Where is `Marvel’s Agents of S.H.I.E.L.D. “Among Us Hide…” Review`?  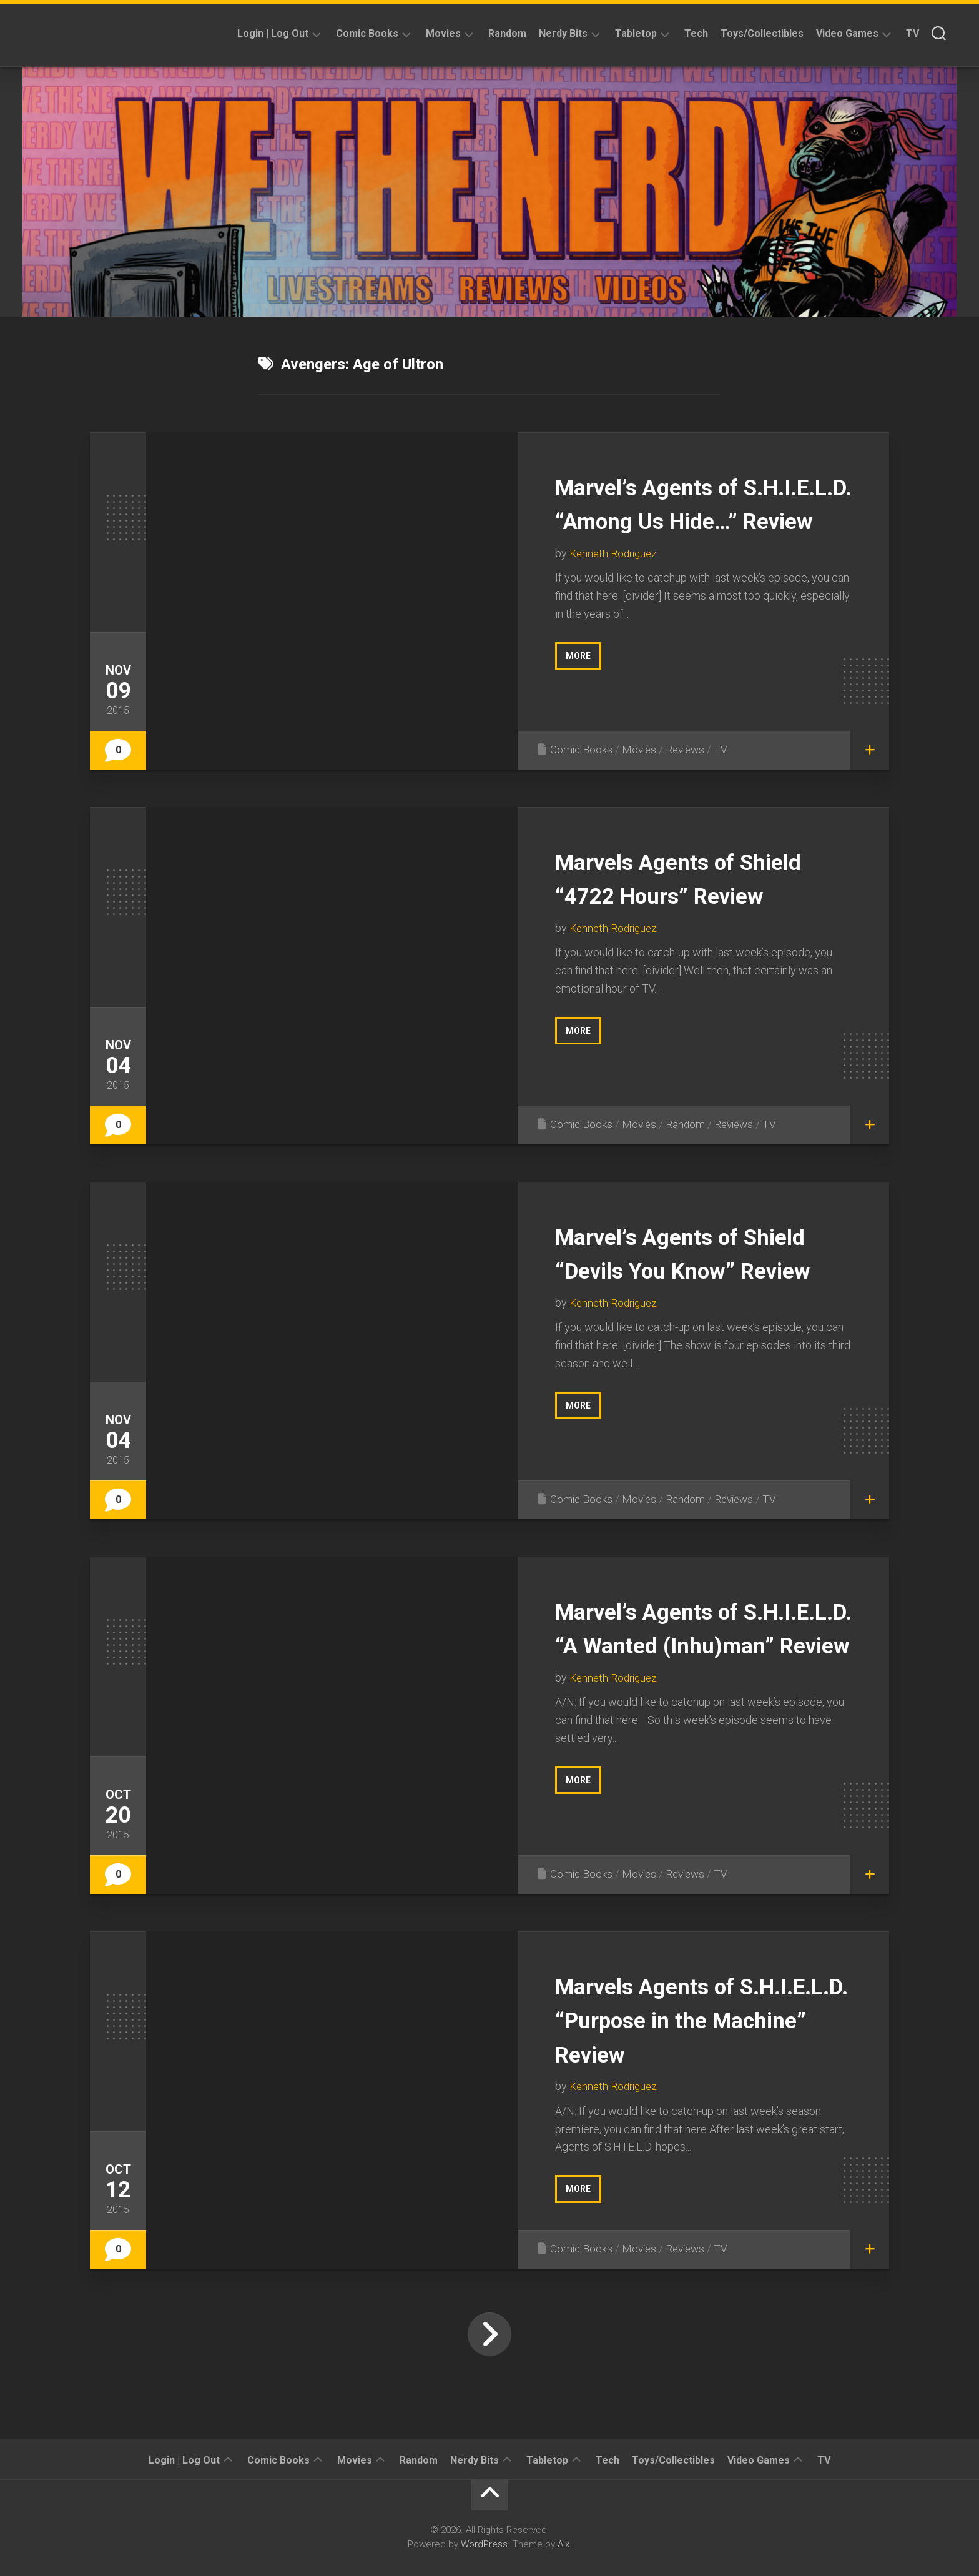
Marvel’s Agents of S.H.I.E.L.D. “Among Us Hide…” Review is located at coordinates (690, 520).